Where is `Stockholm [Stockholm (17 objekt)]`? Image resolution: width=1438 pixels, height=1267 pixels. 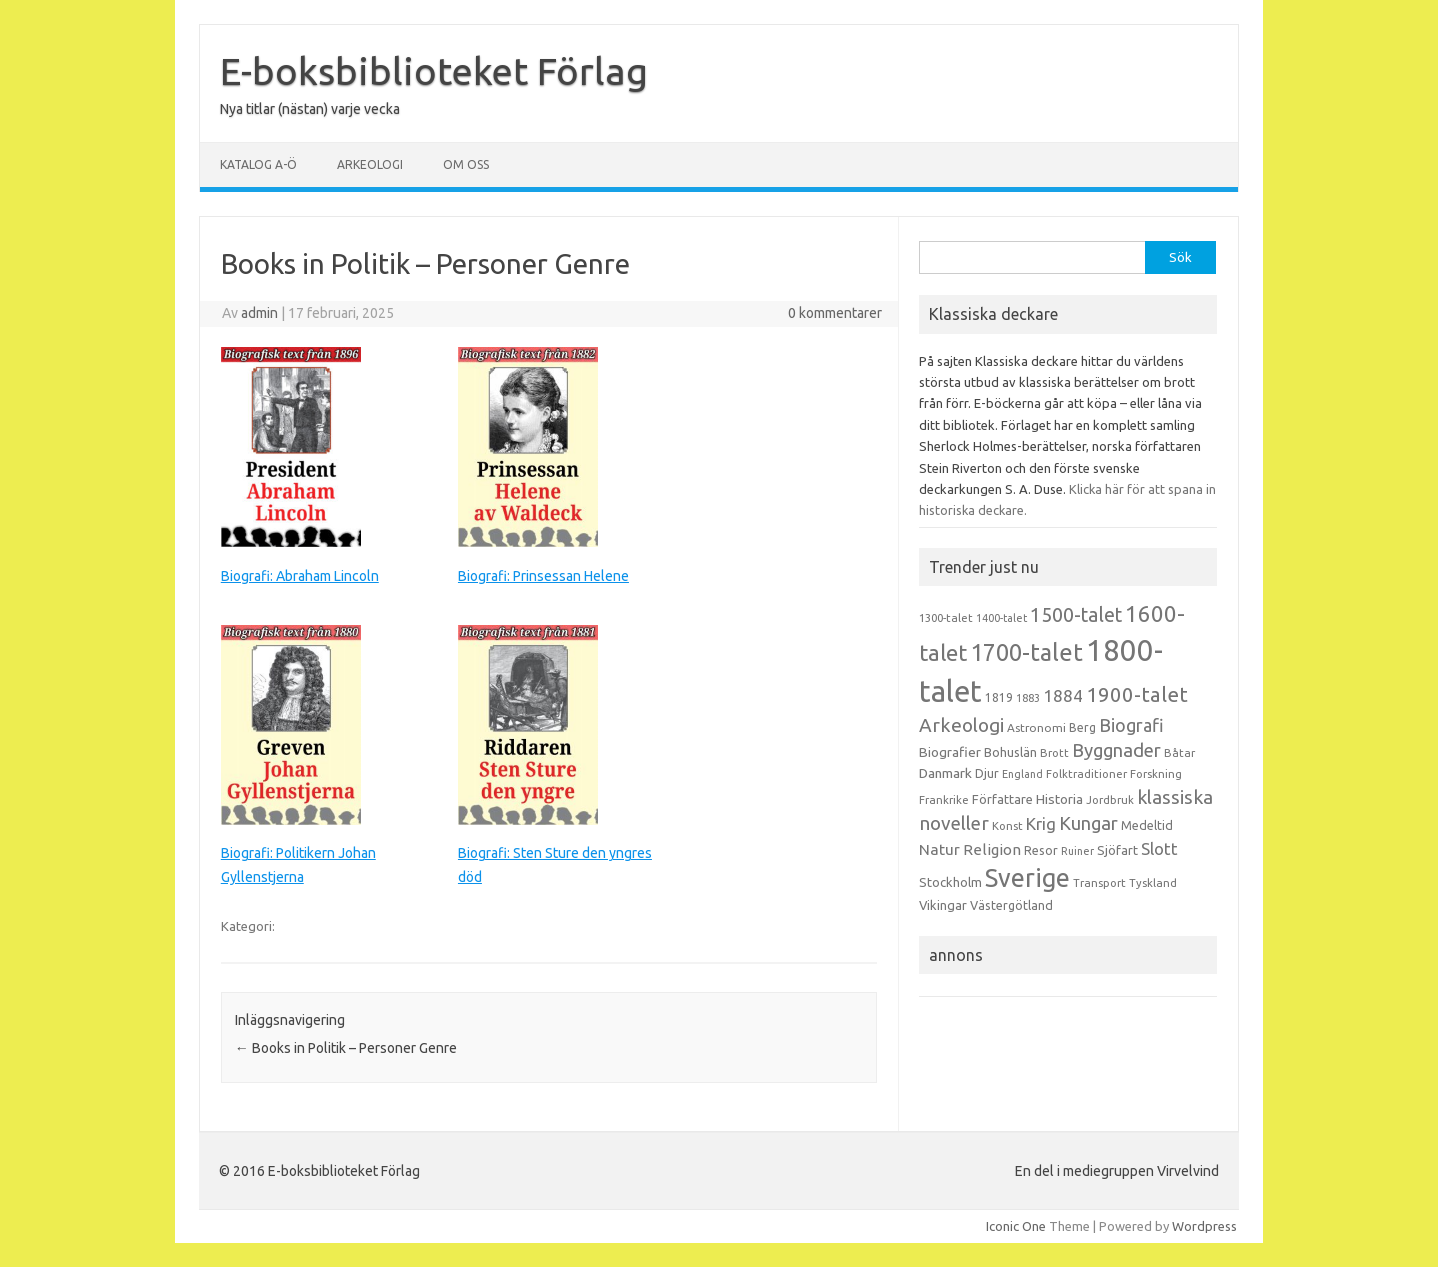 Stockholm [Stockholm (17 objekt)] is located at coordinates (950, 882).